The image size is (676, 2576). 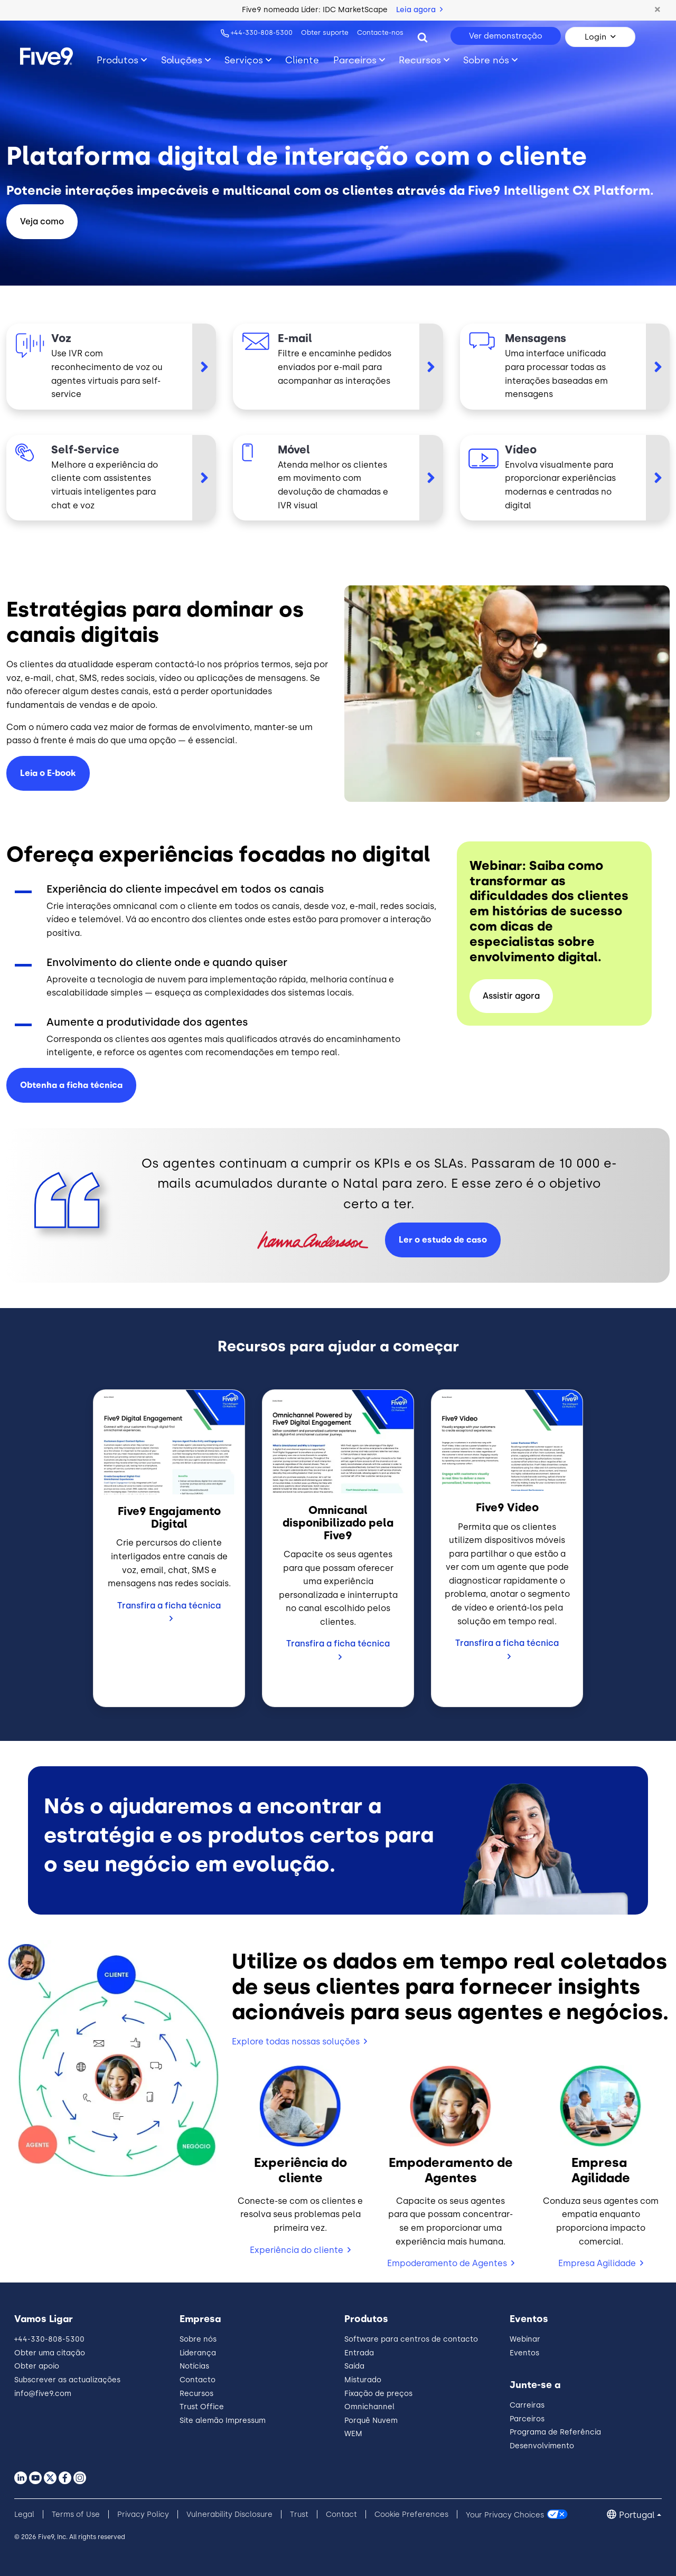 What do you see at coordinates (511, 996) in the screenshot?
I see `Assistir` at bounding box center [511, 996].